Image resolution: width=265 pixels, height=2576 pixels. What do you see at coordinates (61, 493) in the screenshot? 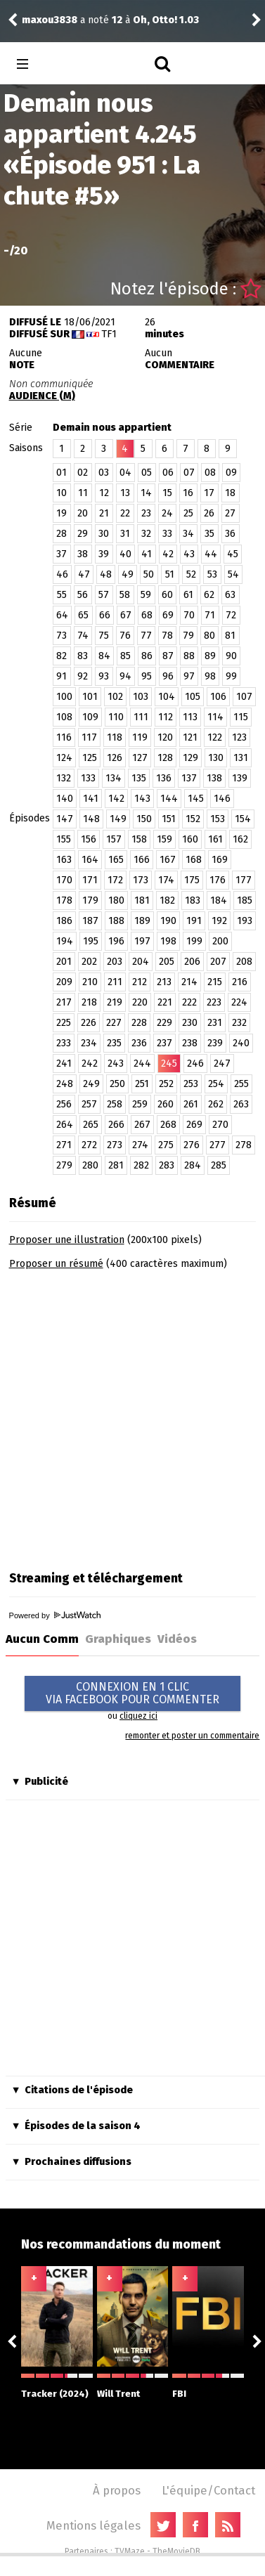
I see `10` at bounding box center [61, 493].